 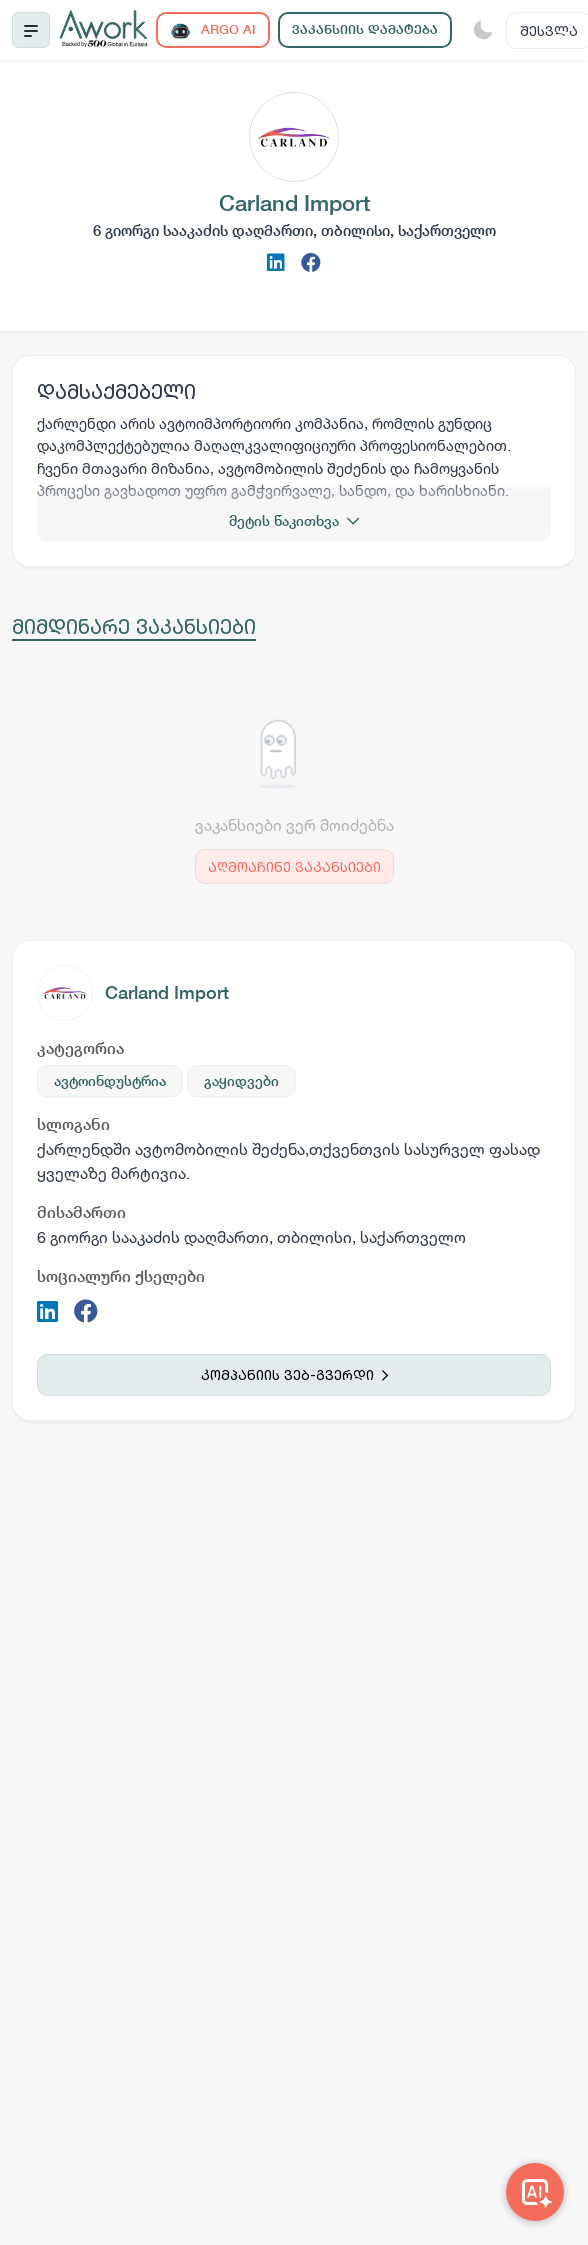 What do you see at coordinates (294, 866) in the screenshot?
I see `აღმოაჩინე ვაკანსიები` at bounding box center [294, 866].